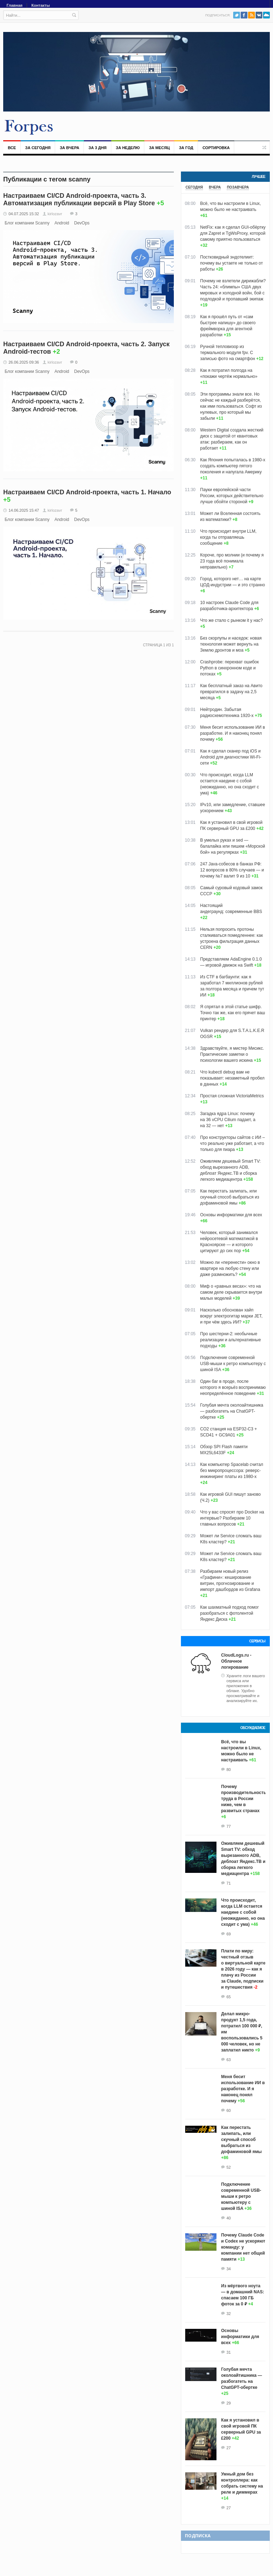 The height and width of the screenshot is (2576, 273). What do you see at coordinates (227, 1119) in the screenshot?
I see `Загадка ядра Linux: почему на 36 vCPU Cilium падает, а на 32 — нет` at bounding box center [227, 1119].